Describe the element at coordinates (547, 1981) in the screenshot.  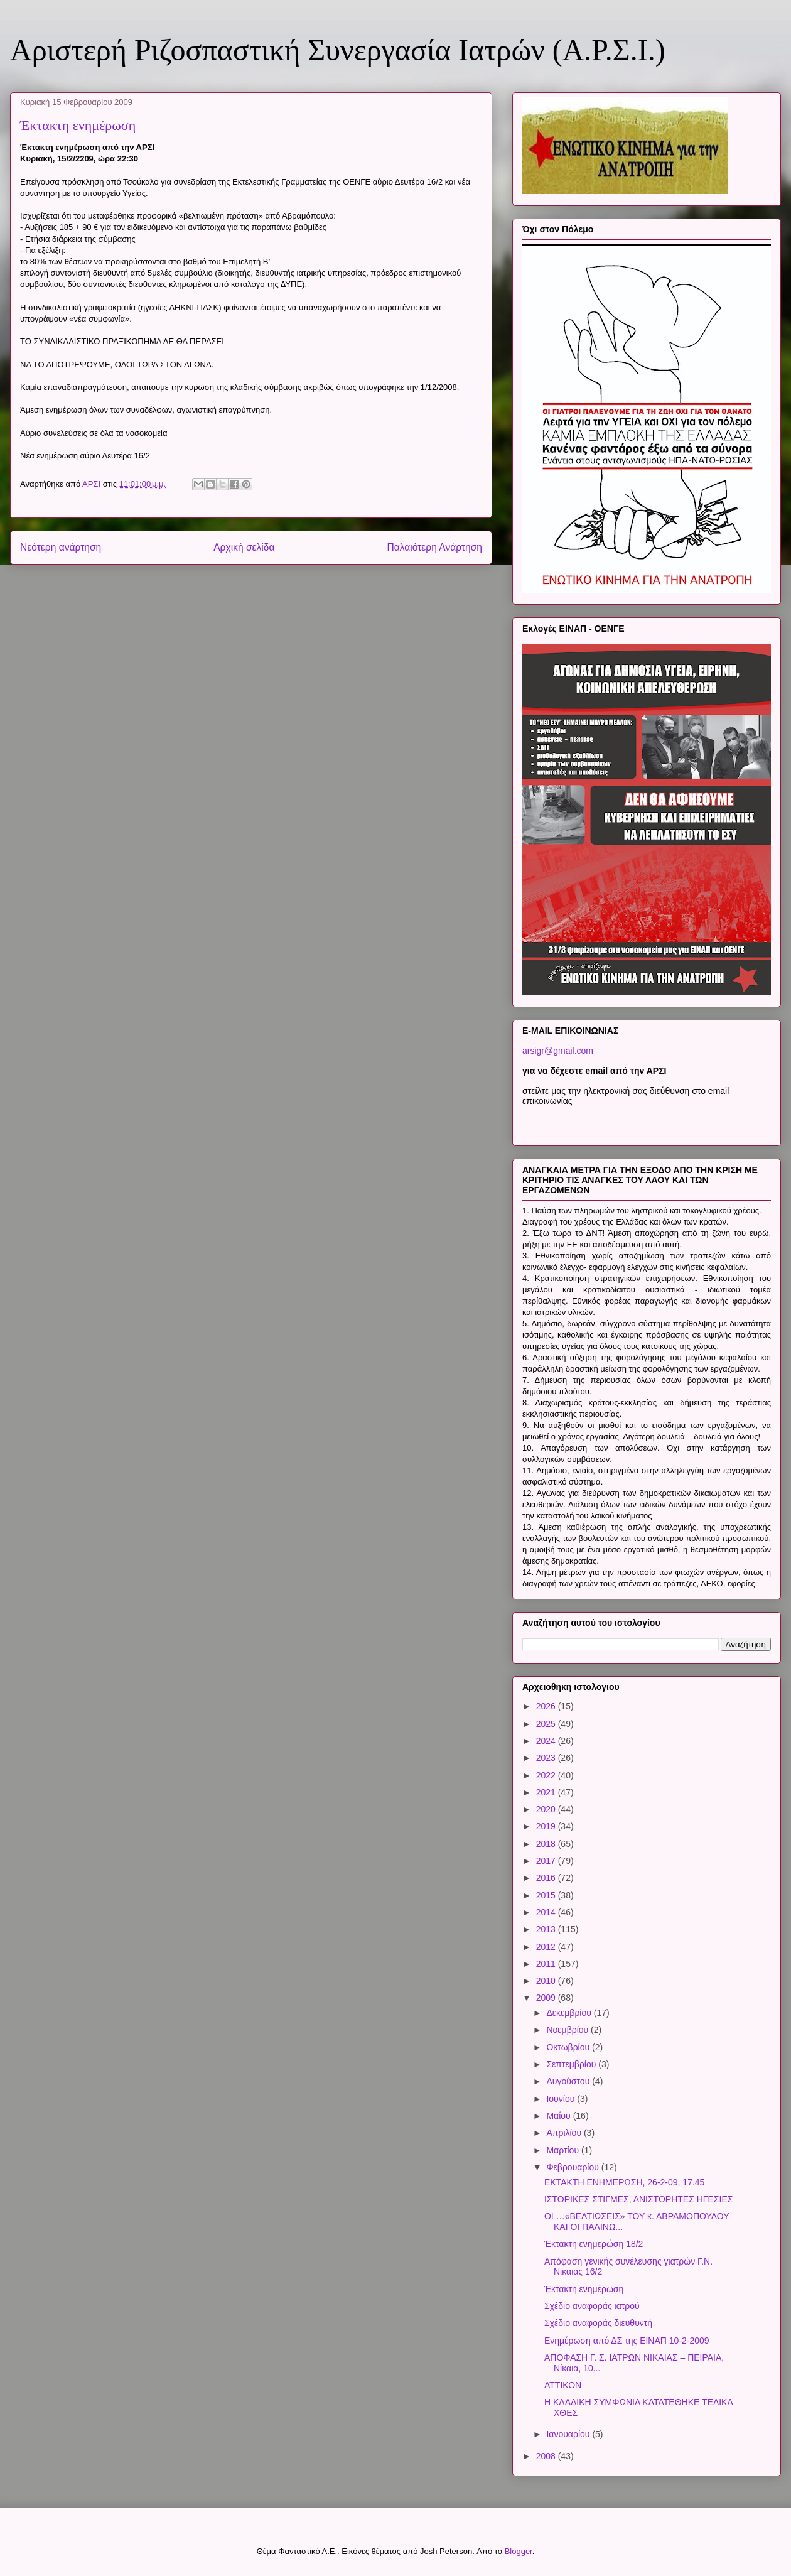
I see `2010` at that location.